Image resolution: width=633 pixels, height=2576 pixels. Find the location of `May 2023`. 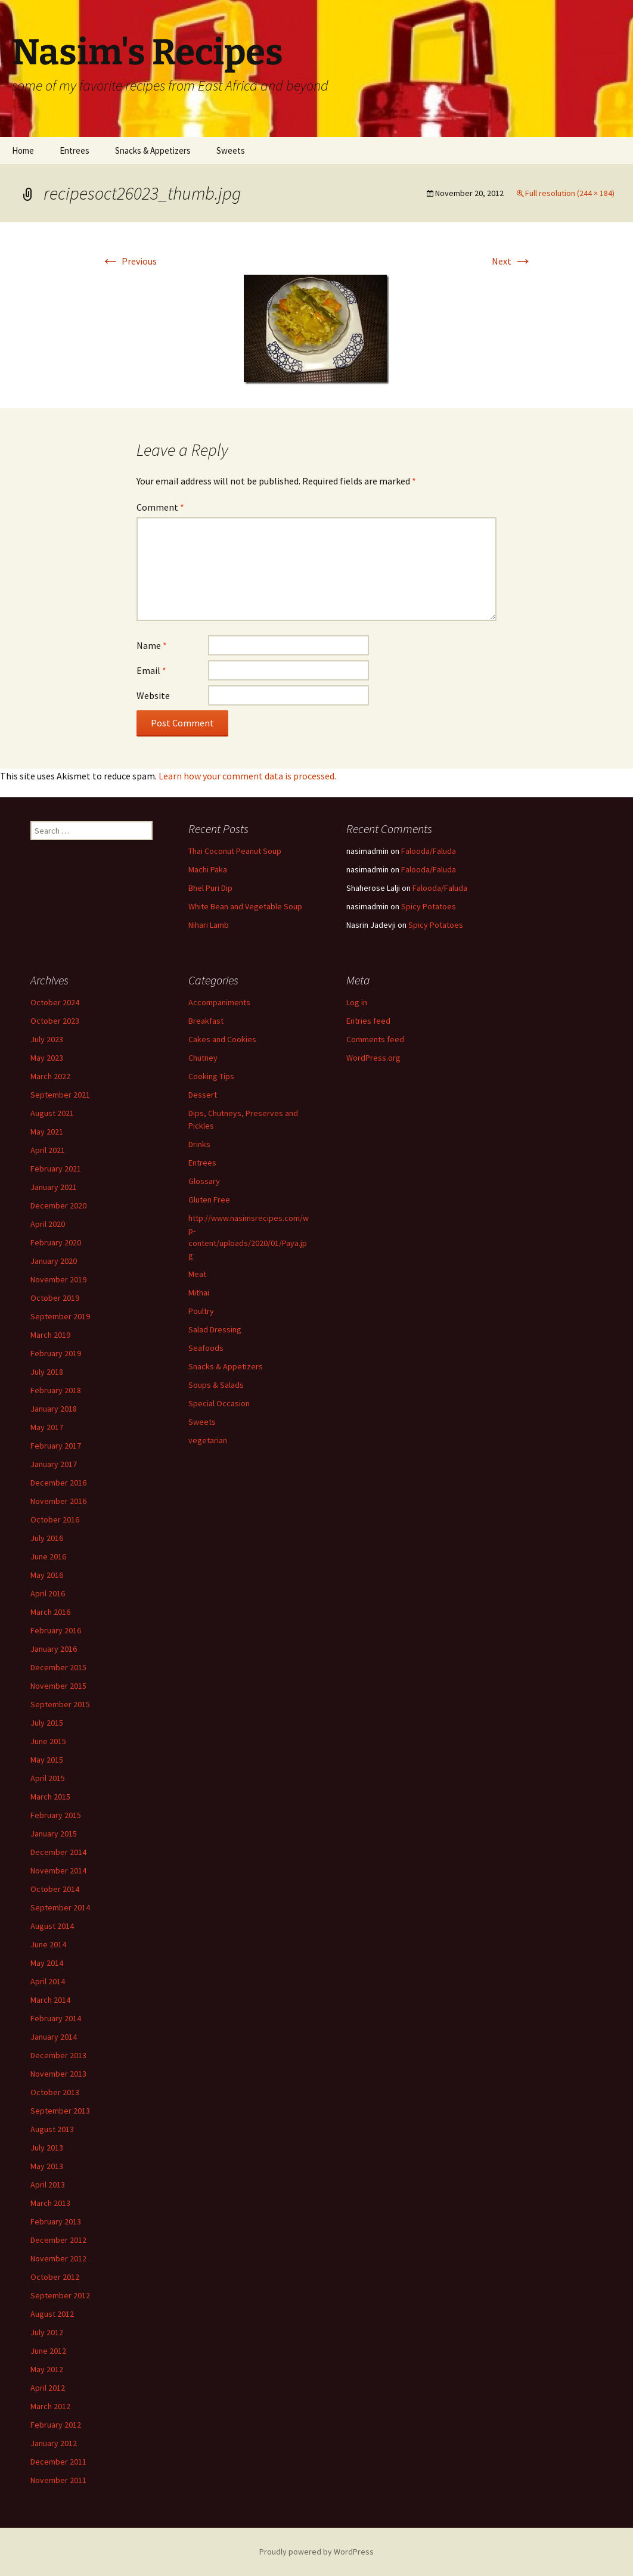

May 2023 is located at coordinates (46, 1057).